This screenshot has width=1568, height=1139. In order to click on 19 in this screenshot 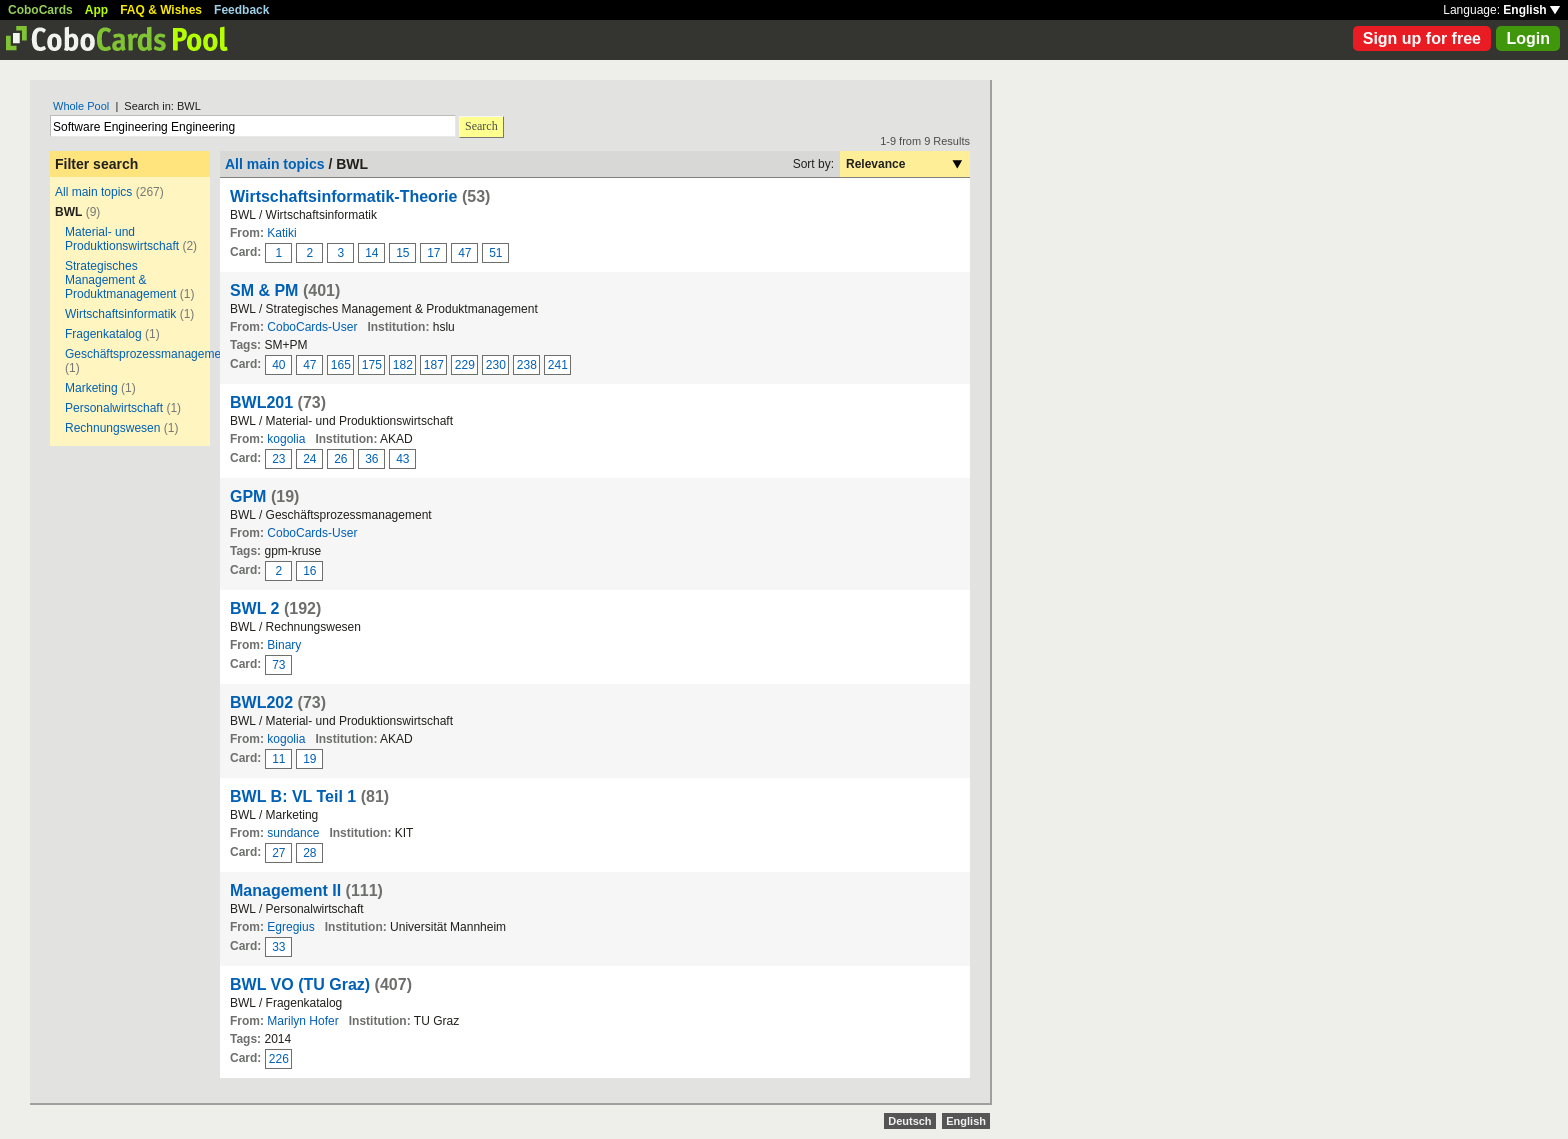, I will do `click(309, 759)`.